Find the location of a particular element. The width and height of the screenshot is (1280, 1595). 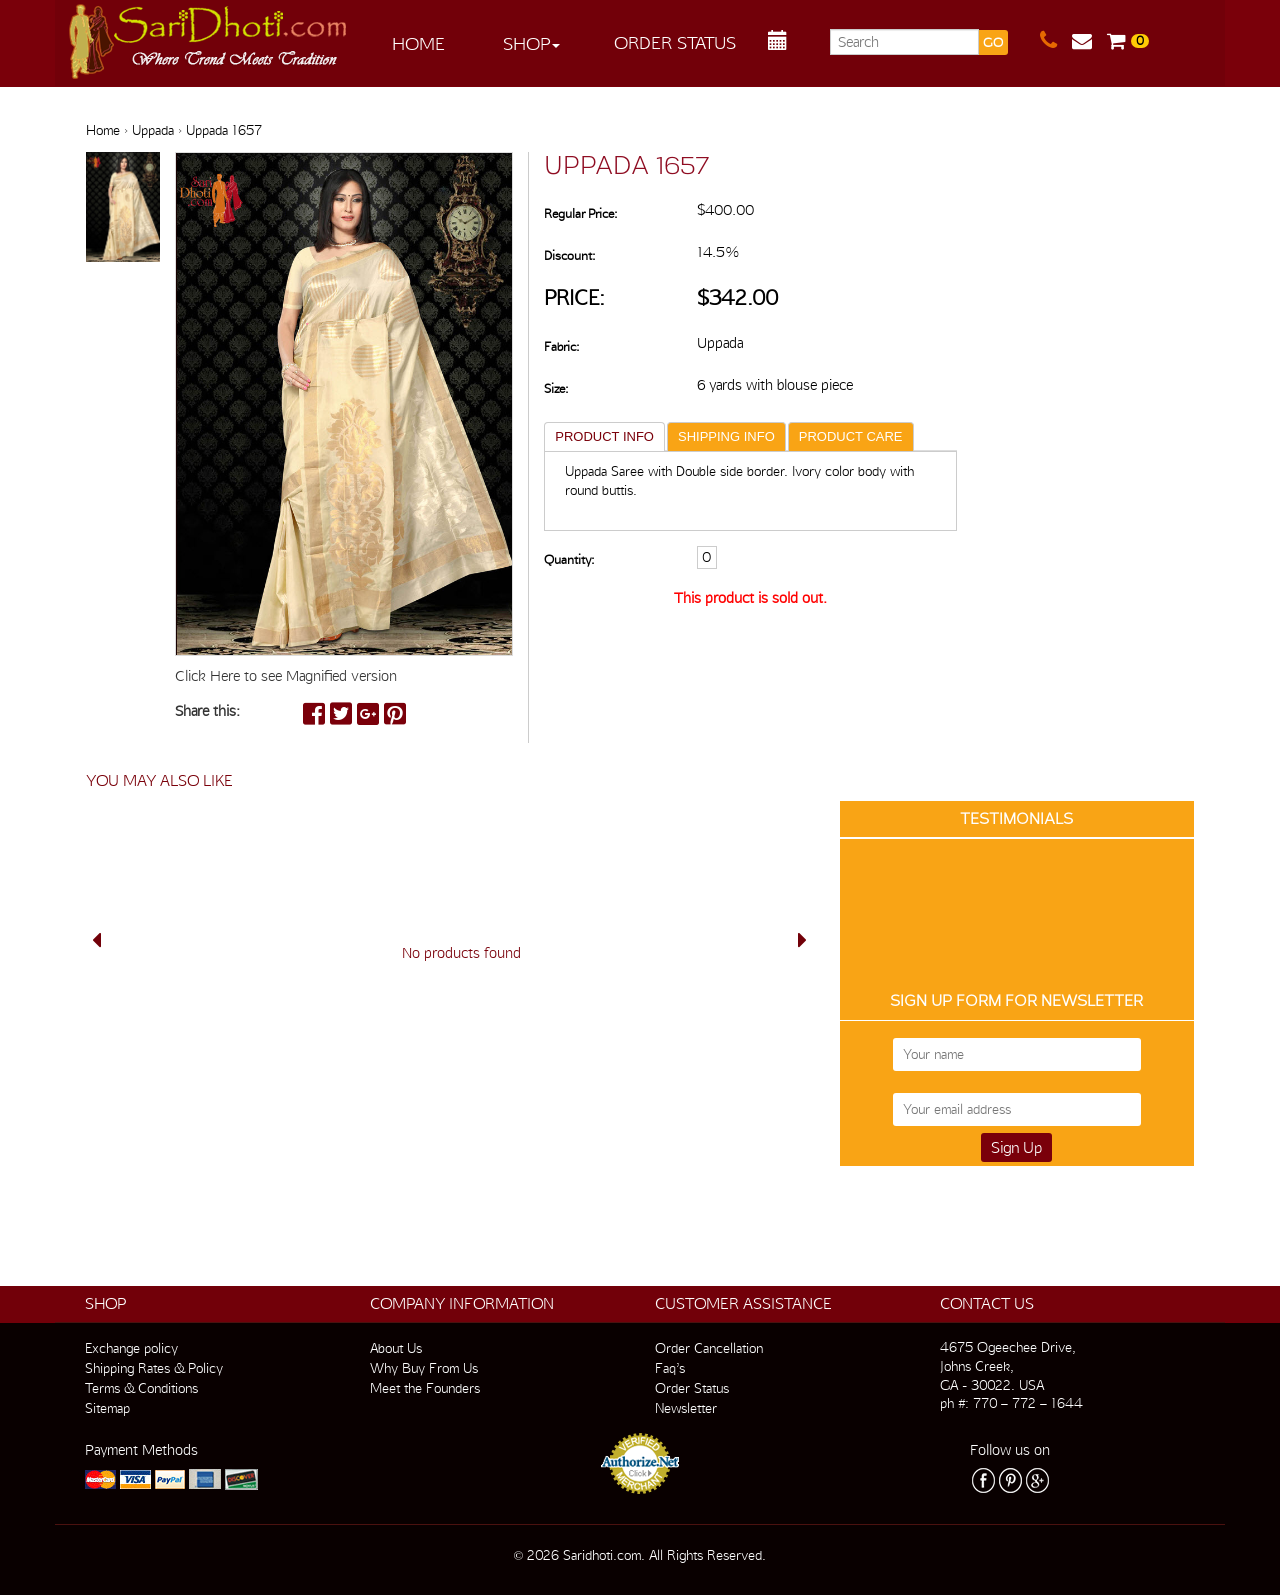

Regular Price: is located at coordinates (580, 213).